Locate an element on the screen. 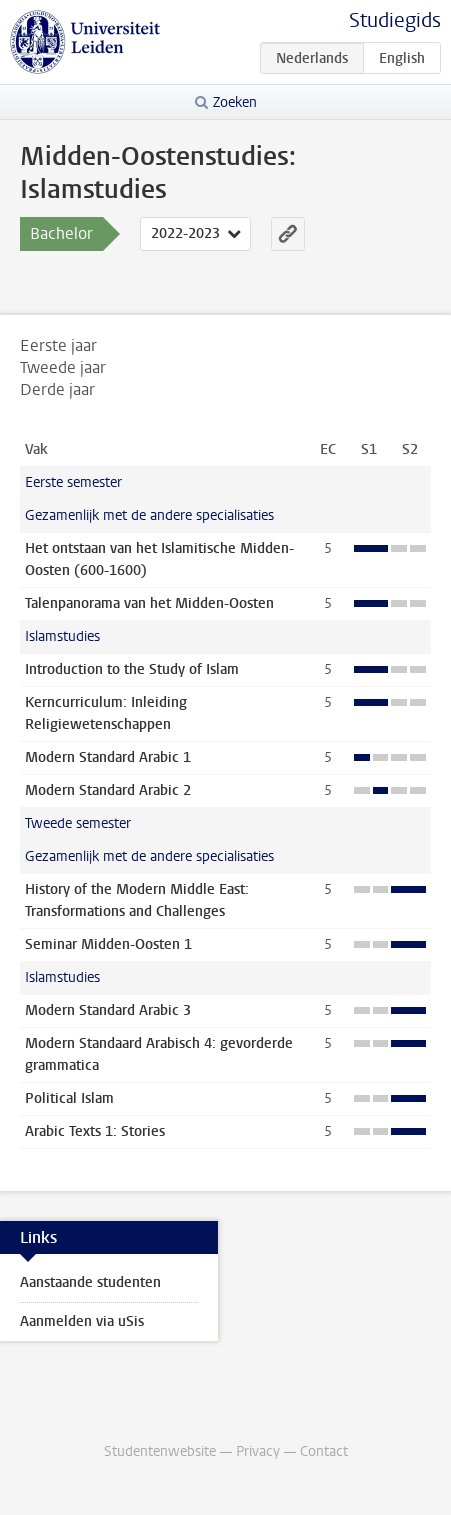  Arabic Texts 1: Stories is located at coordinates (95, 1131).